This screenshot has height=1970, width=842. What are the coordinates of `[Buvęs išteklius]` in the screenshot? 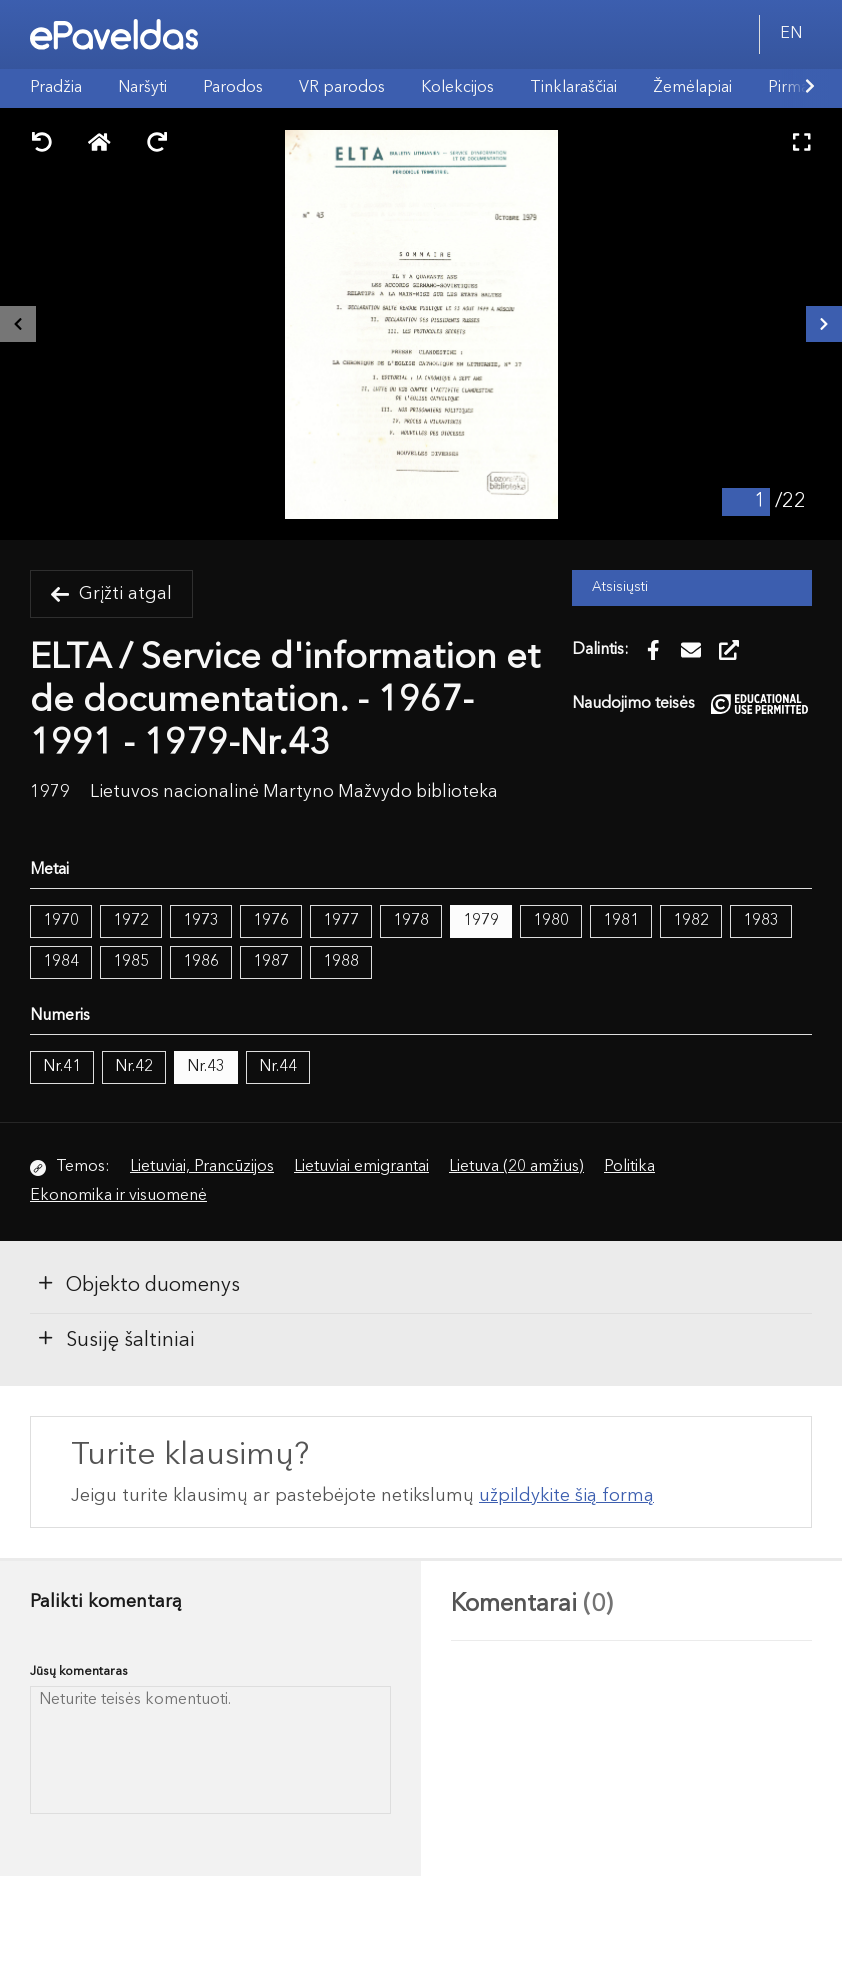 It's located at (18, 324).